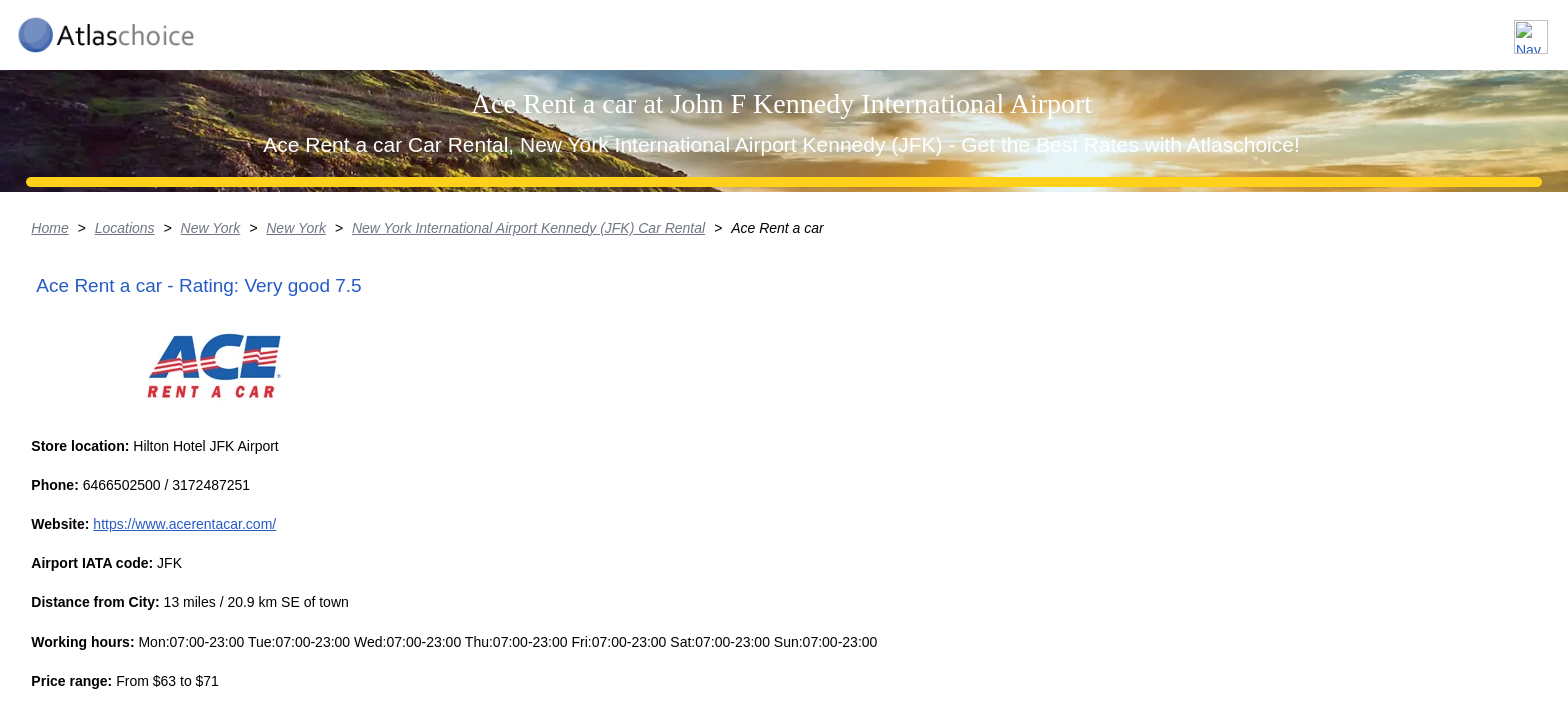 Image resolution: width=1568 pixels, height=720 pixels. I want to click on Locations, so click(1226, 28).